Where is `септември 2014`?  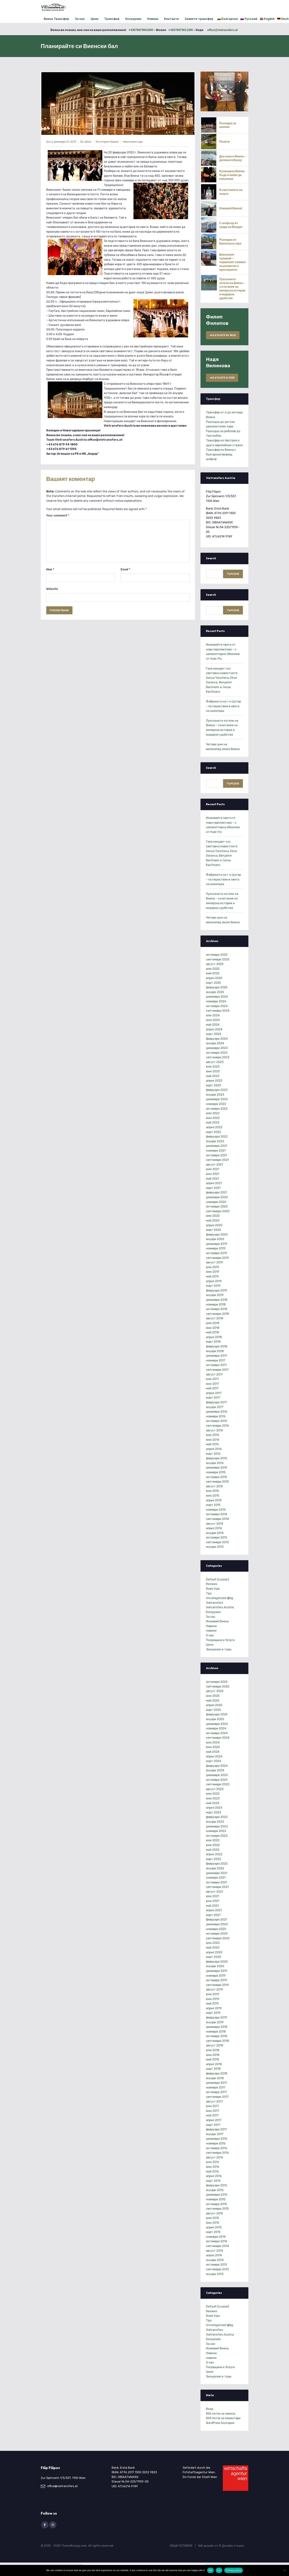 септември 2014 is located at coordinates (217, 1519).